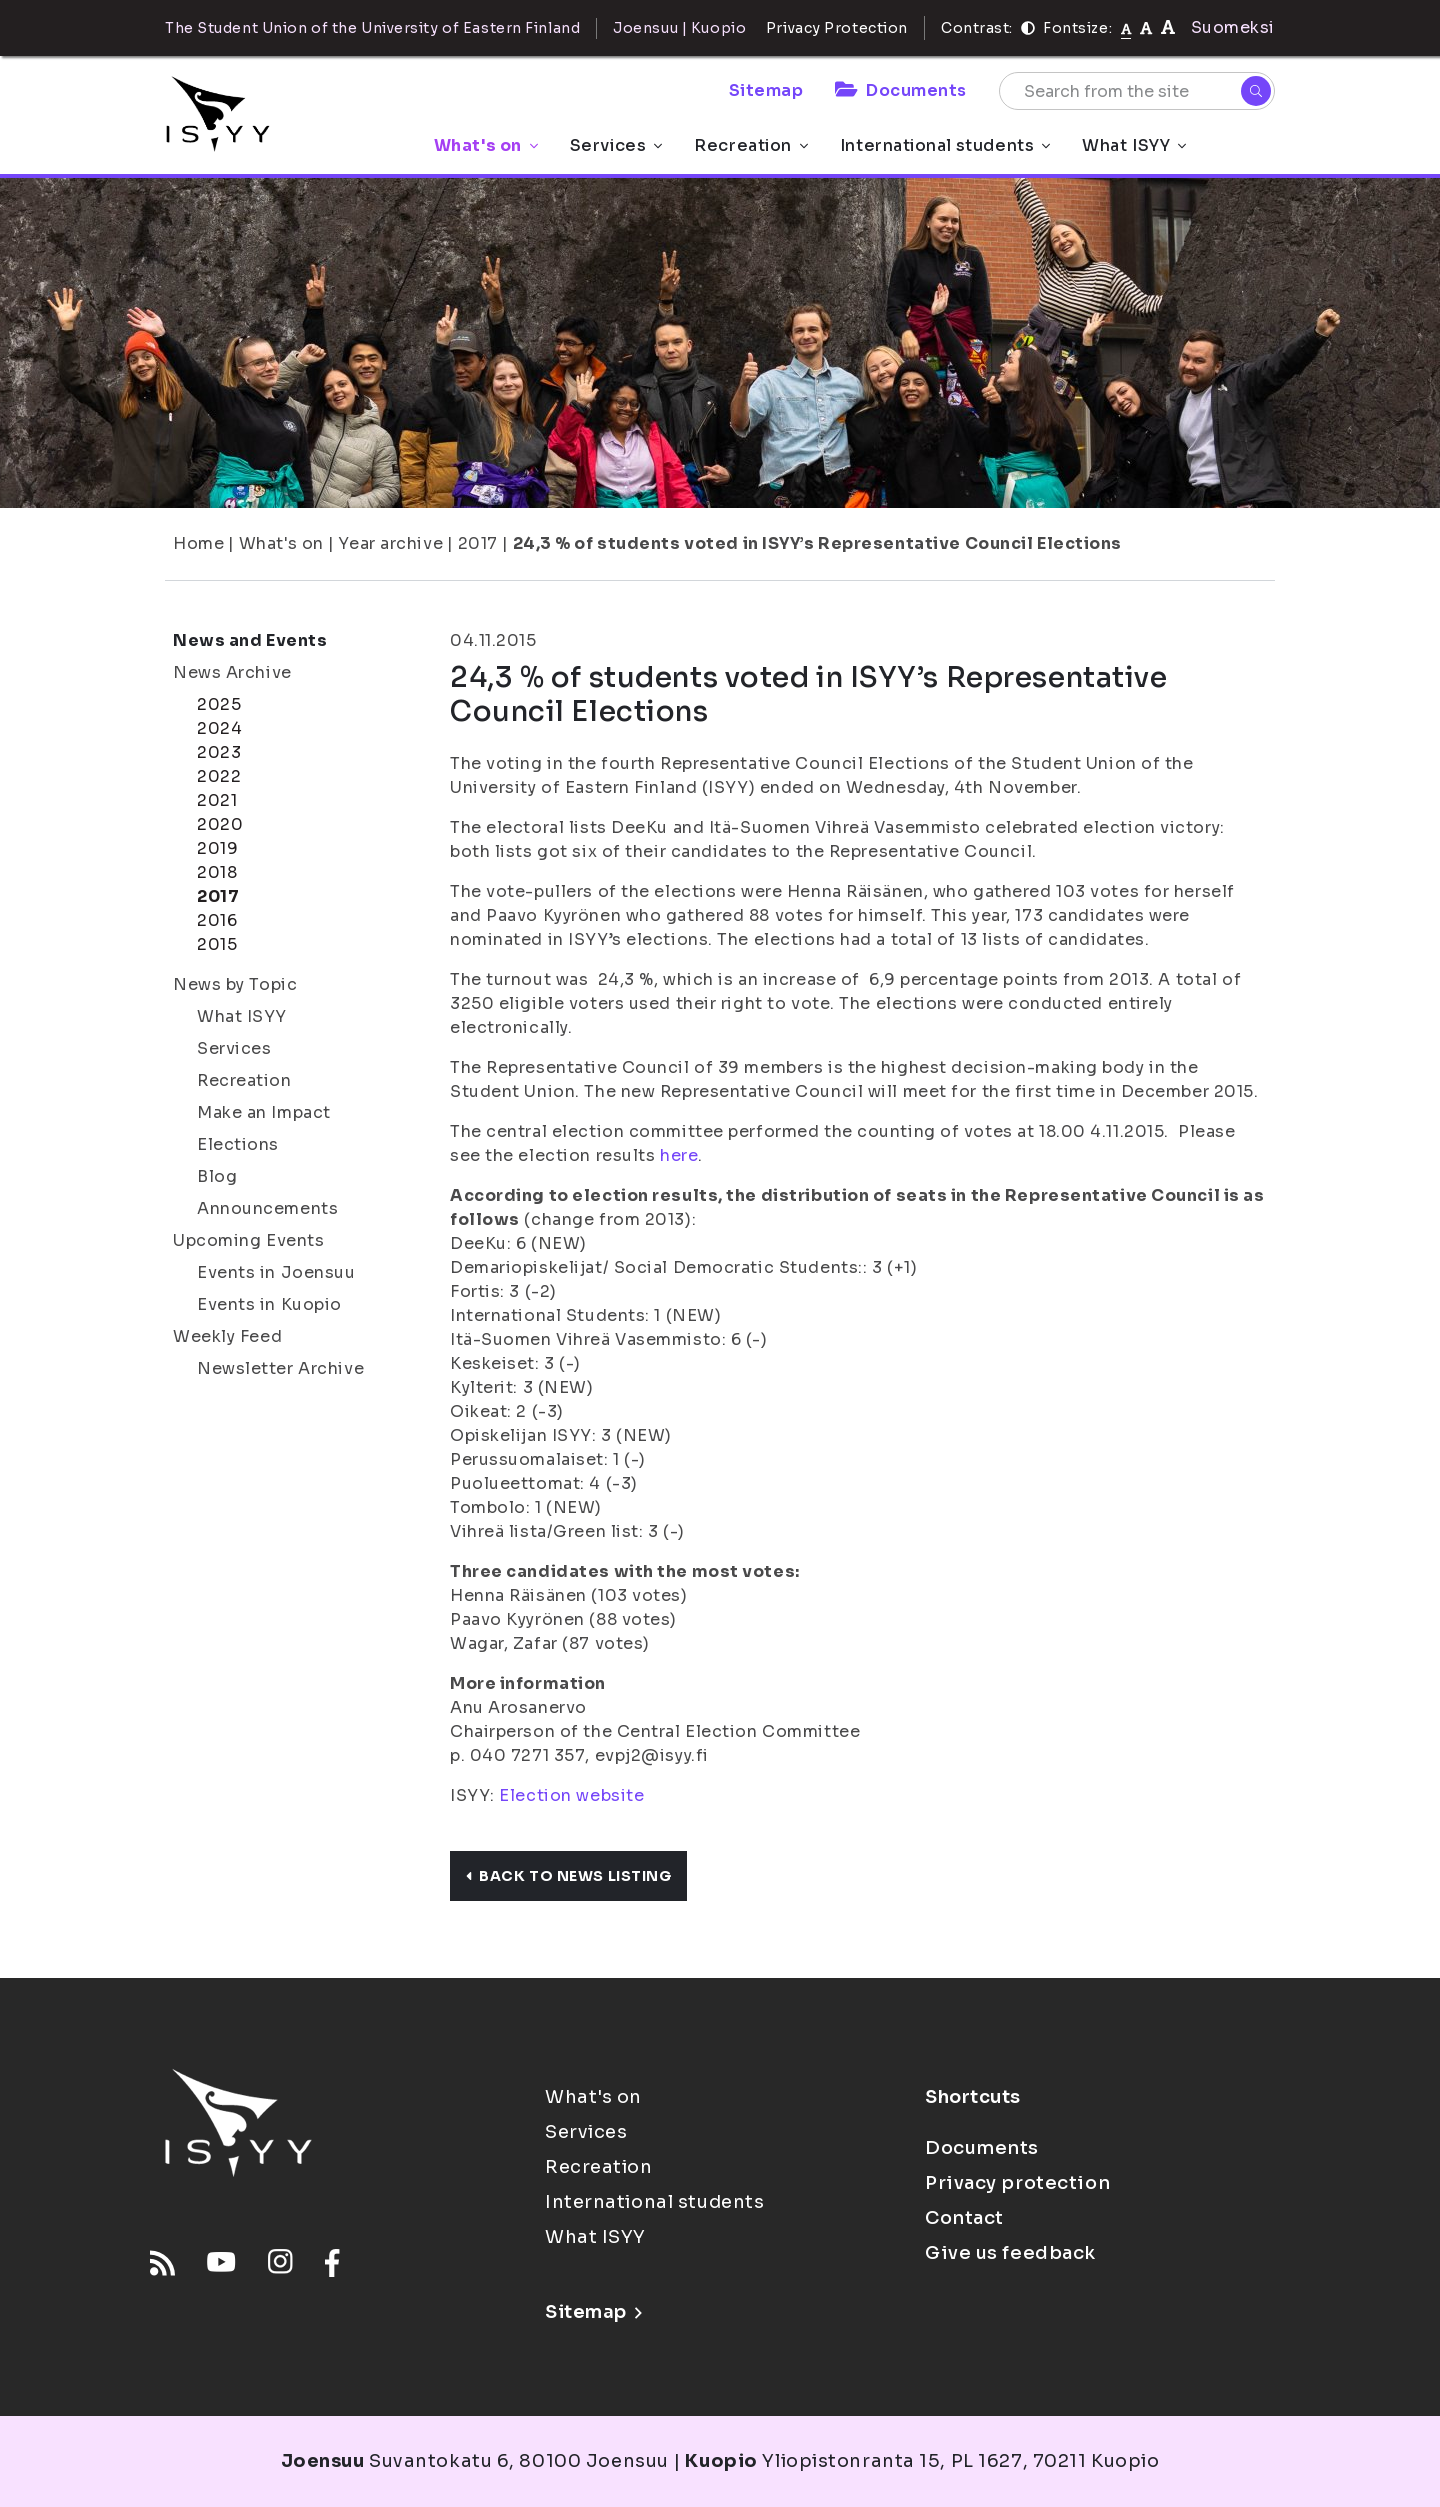  Describe the element at coordinates (217, 800) in the screenshot. I see `2021` at that location.